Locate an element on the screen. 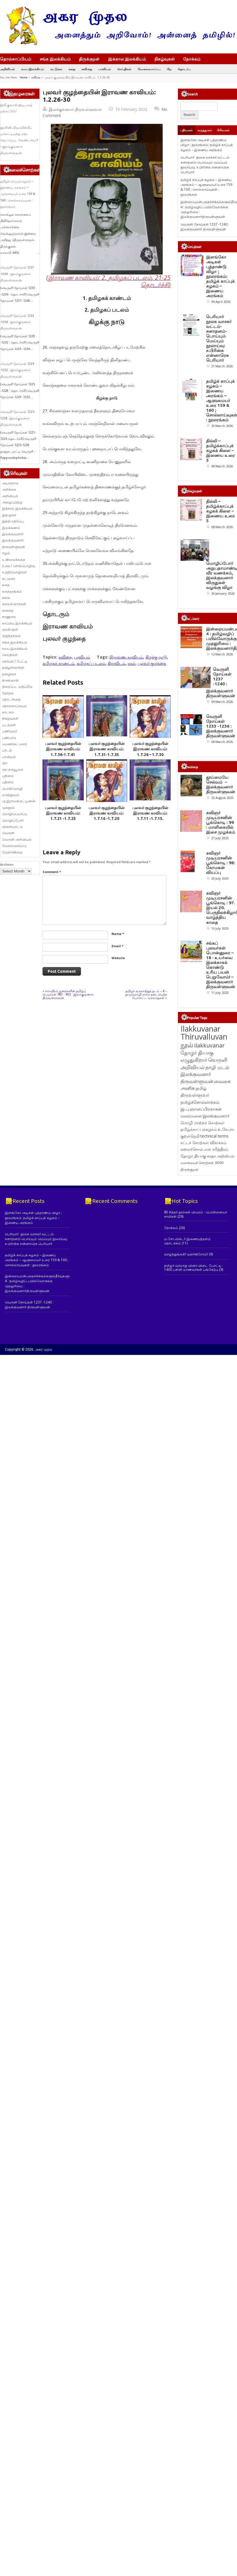 The image size is (237, 2576). வெருளி நோய்கள் 1237 -1240 : இலக்குவனார் திருவள்ளுவன் is located at coordinates (17, 274).